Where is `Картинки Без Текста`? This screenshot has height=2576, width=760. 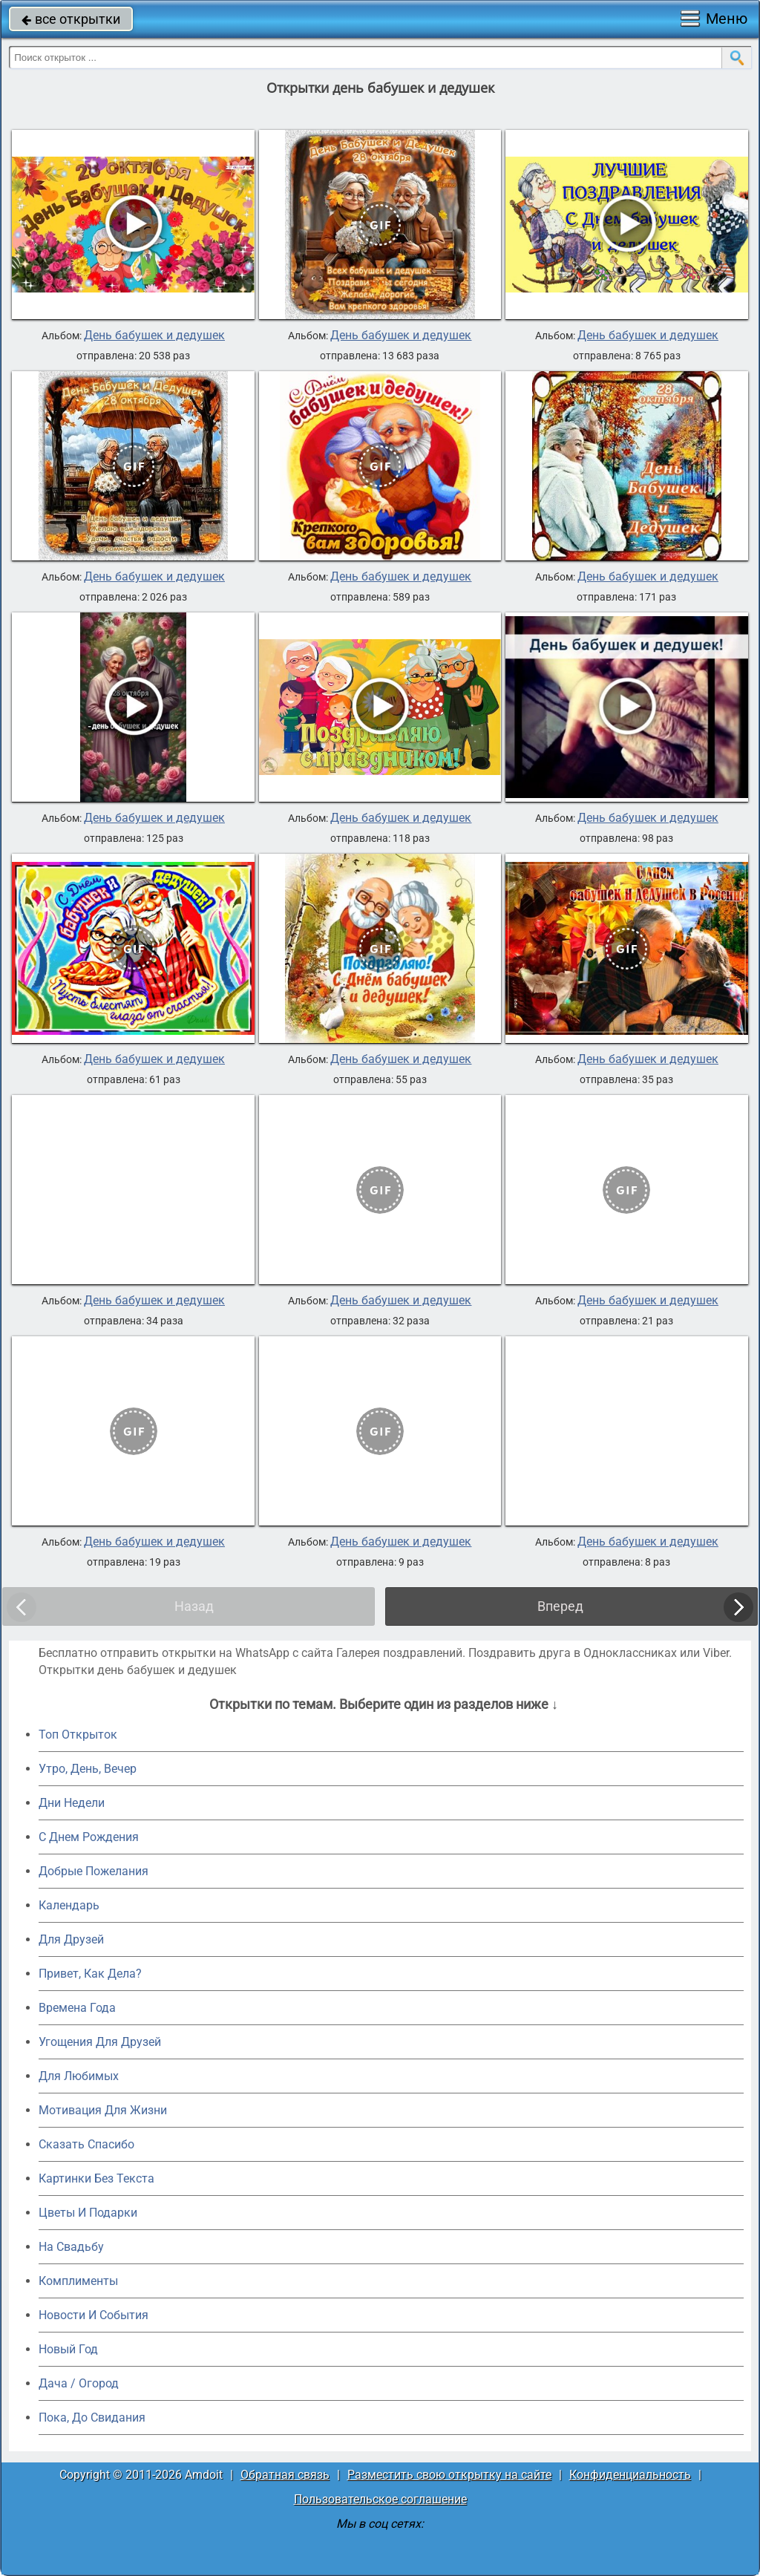
Картинки Без Текста is located at coordinates (96, 2178).